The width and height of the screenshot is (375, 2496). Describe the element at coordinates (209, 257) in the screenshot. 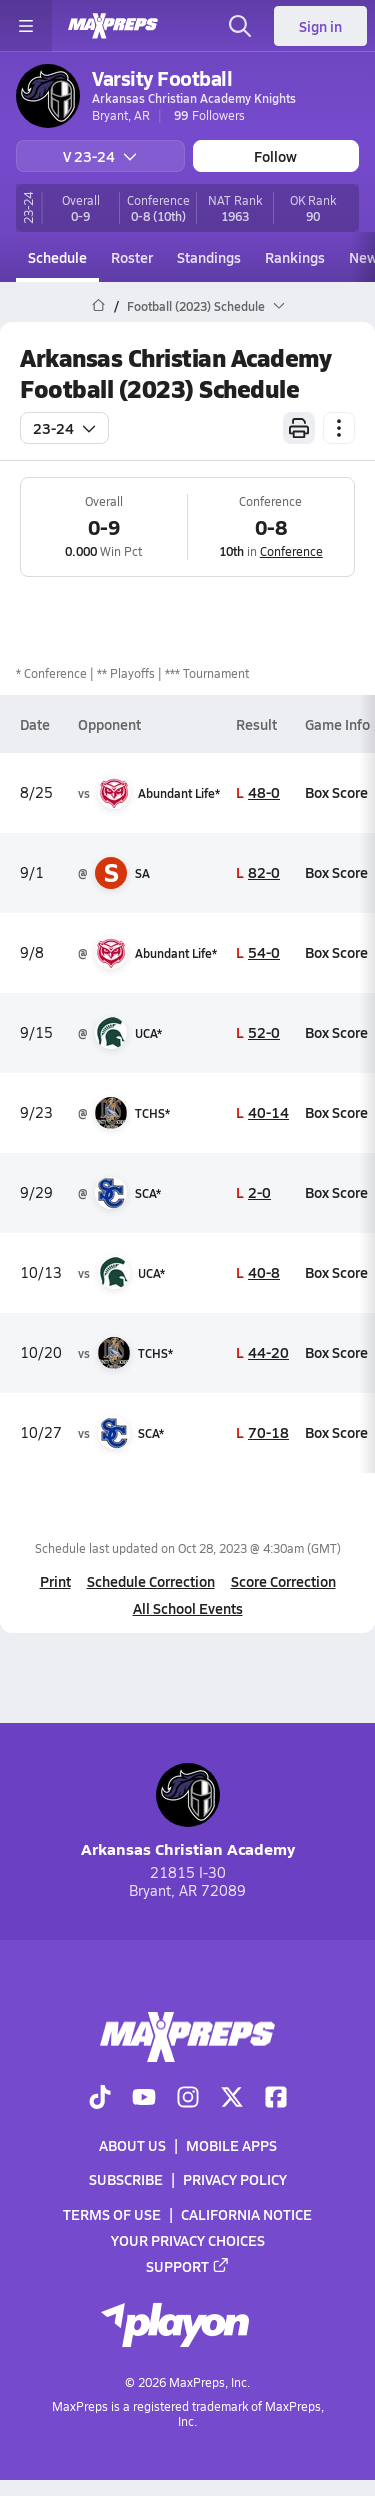

I see `Standings` at that location.